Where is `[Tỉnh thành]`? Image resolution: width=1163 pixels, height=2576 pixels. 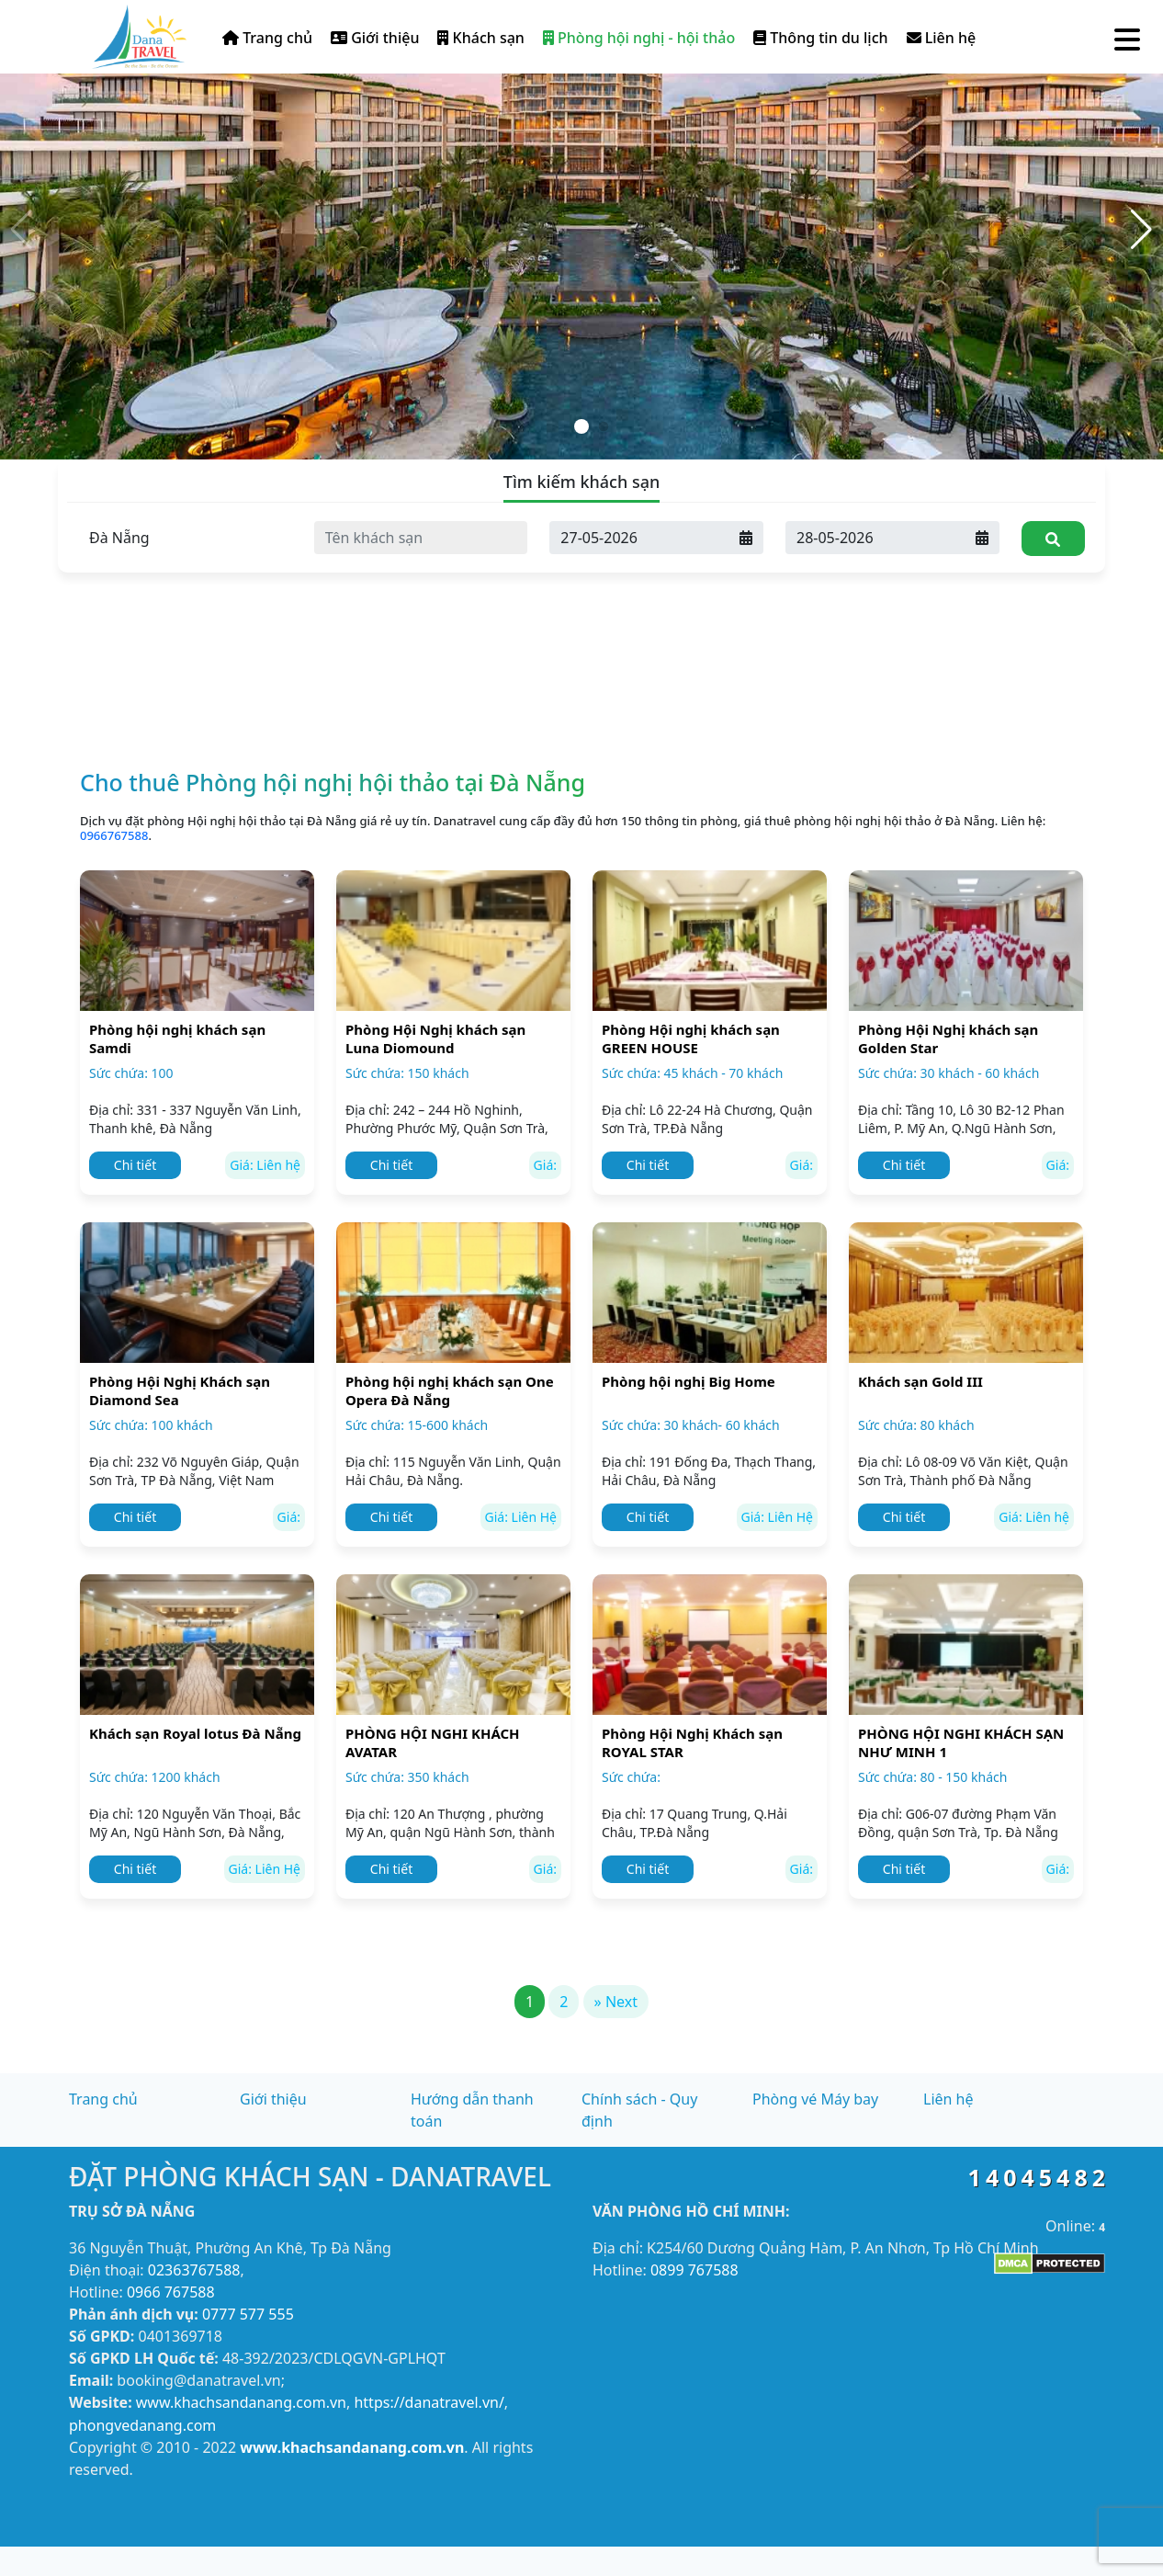 [Tỉnh thành] is located at coordinates (185, 537).